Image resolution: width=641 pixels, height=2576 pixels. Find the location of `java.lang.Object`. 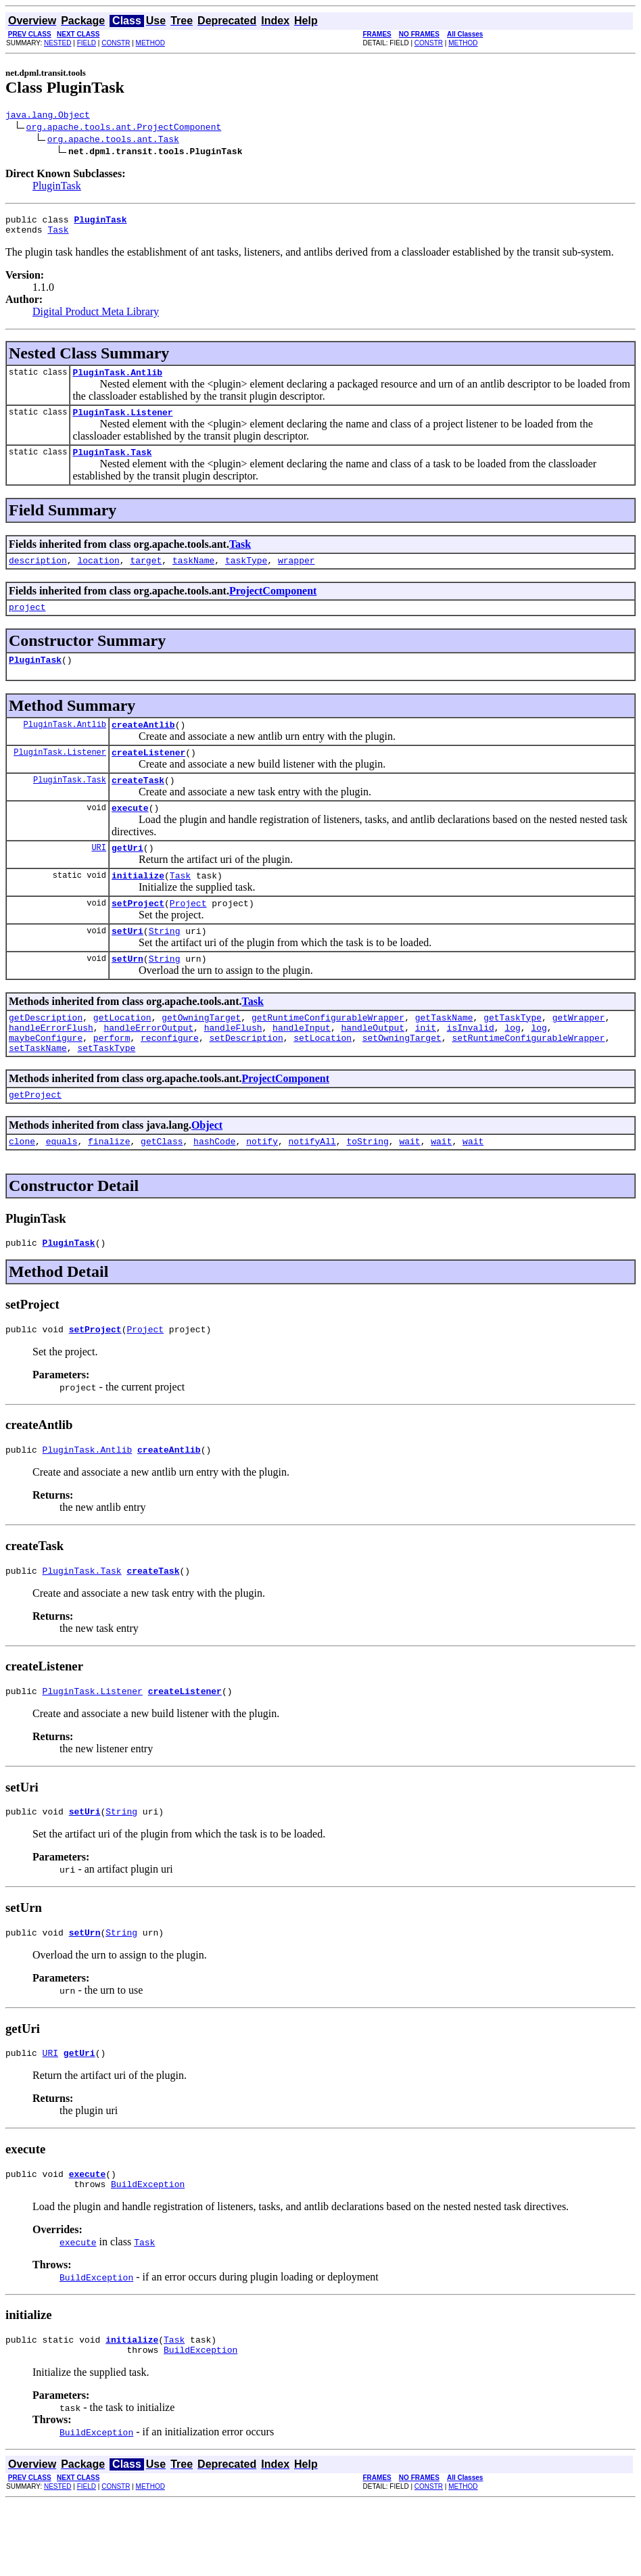

java.lang.Object is located at coordinates (47, 116).